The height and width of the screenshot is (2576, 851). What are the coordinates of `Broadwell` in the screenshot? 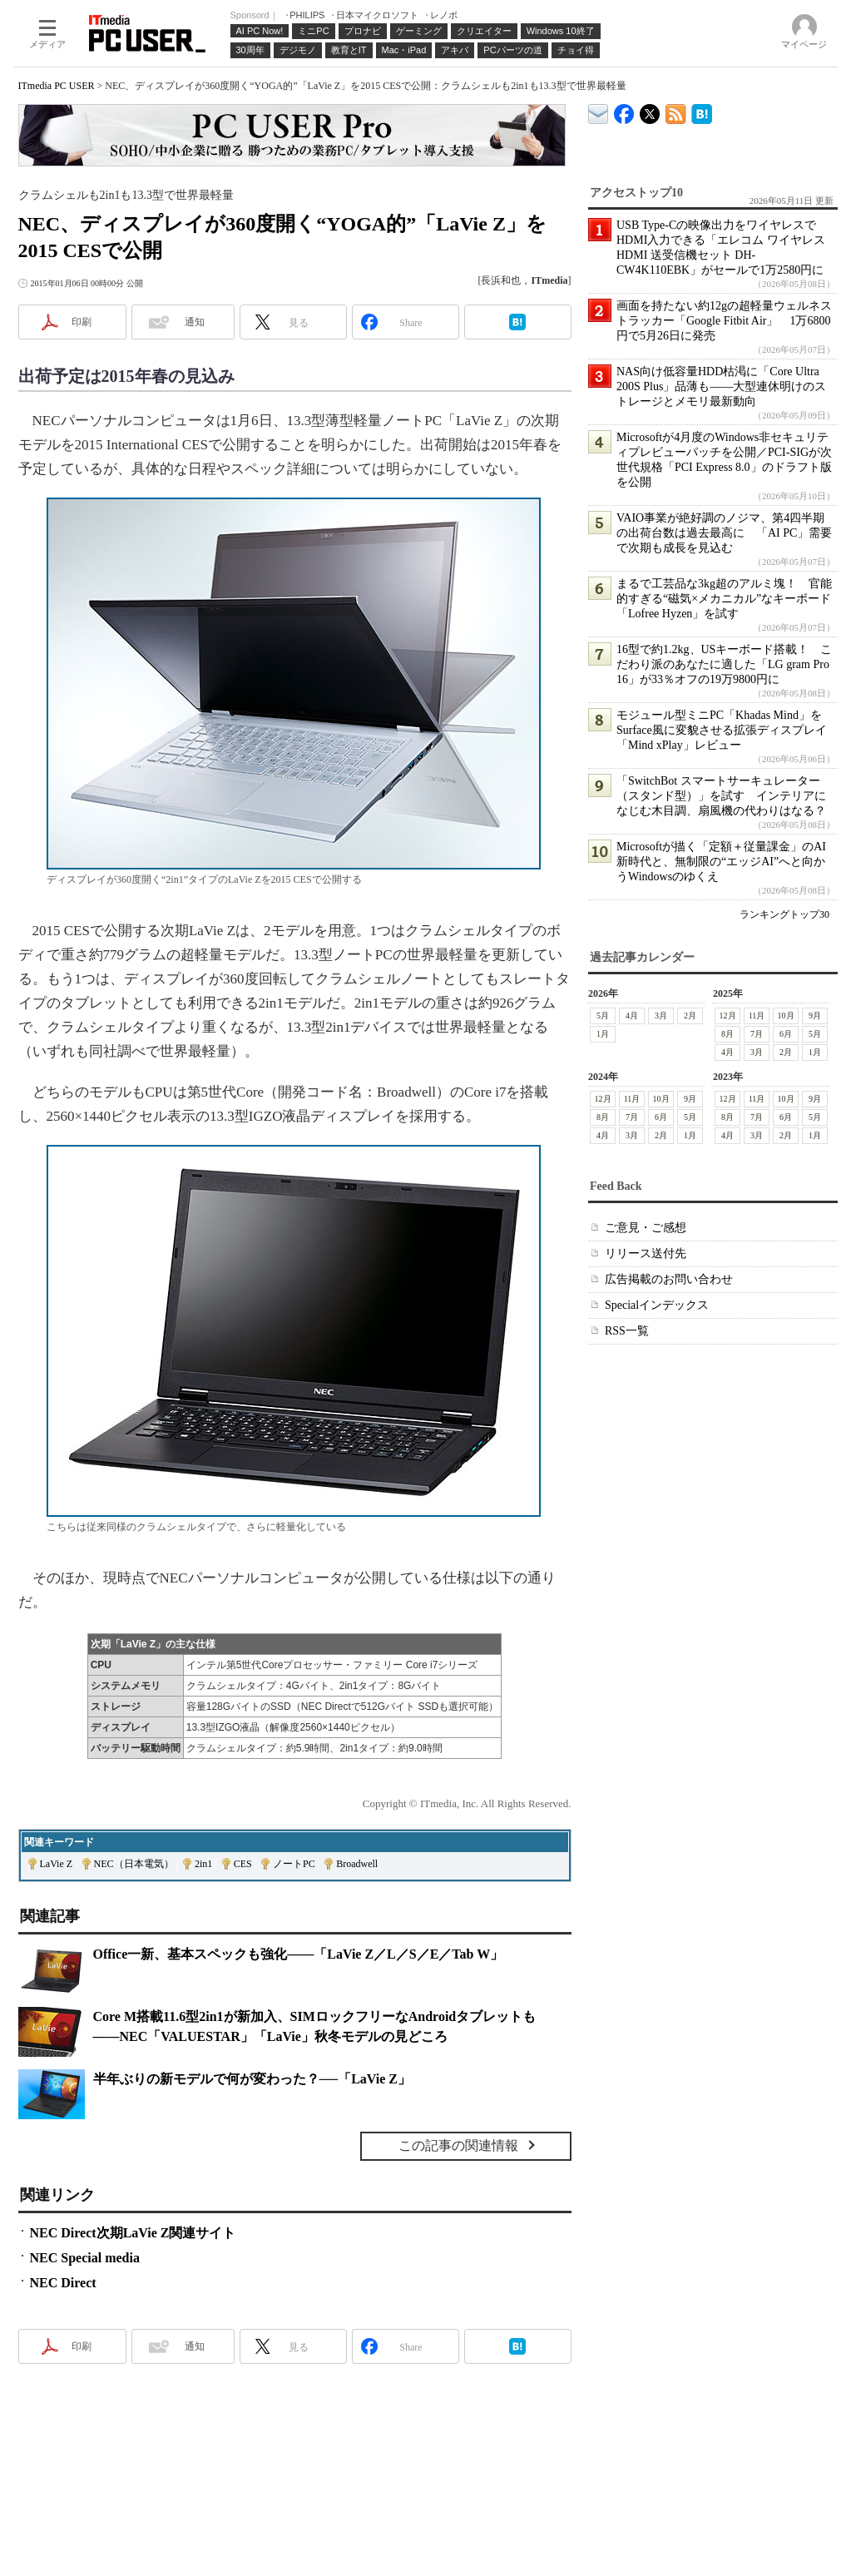 It's located at (357, 1864).